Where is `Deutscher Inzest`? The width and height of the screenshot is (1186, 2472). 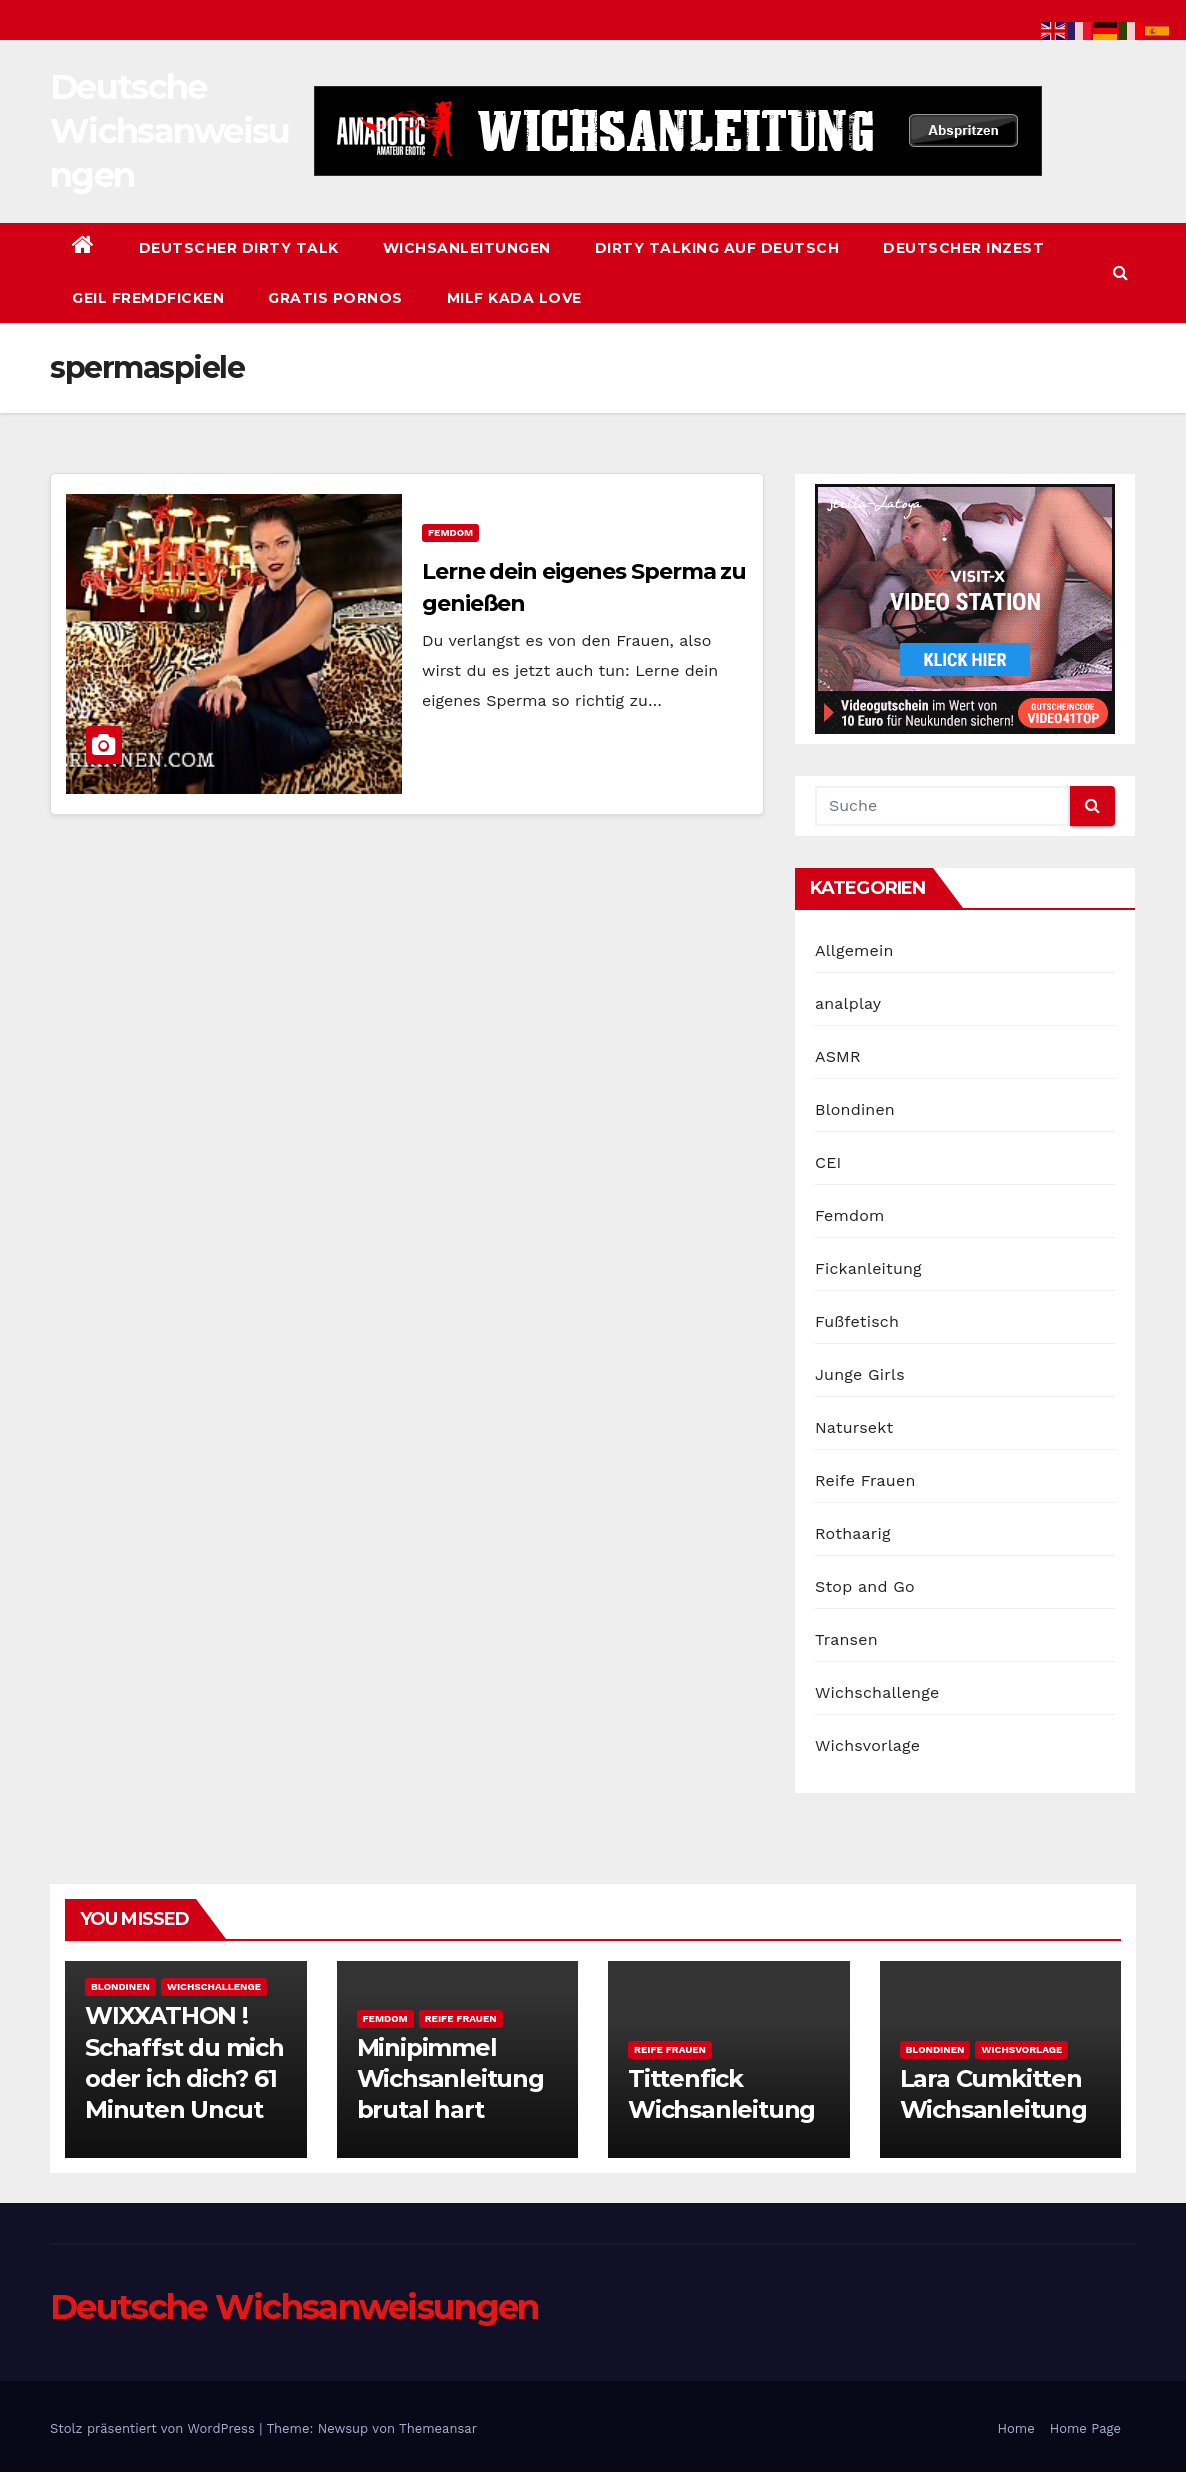
Deutscher Inzest is located at coordinates (963, 248).